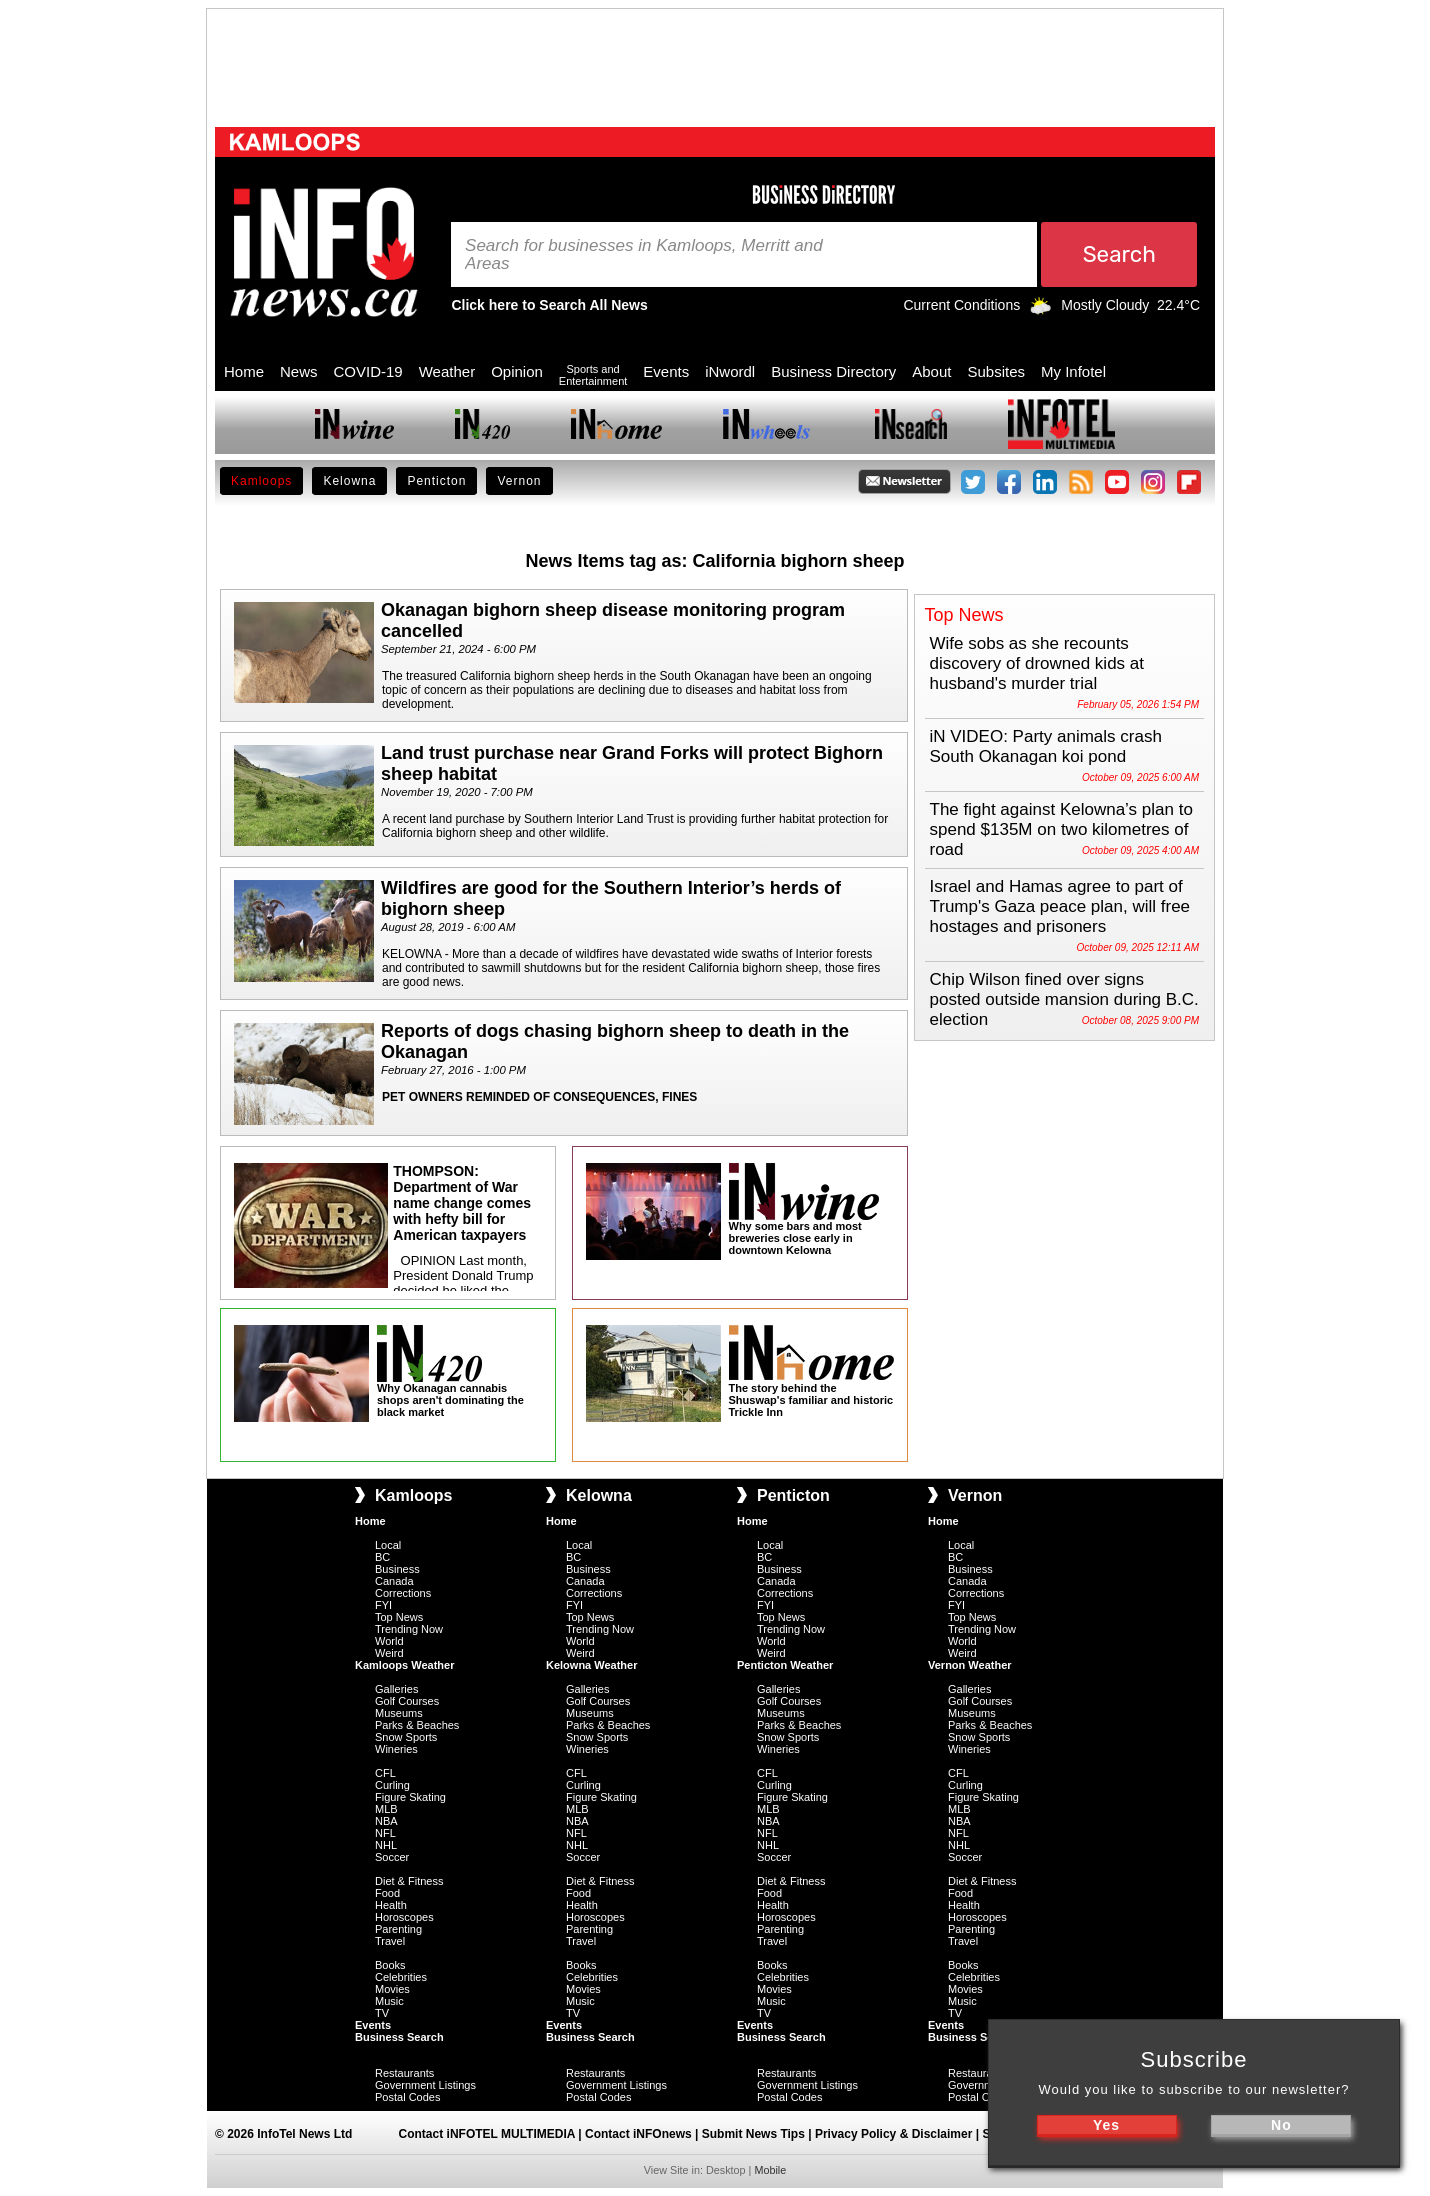 The image size is (1430, 2196). Describe the element at coordinates (487, 2134) in the screenshot. I see `Contact iNFOTEL MULTIMEDIA` at that location.